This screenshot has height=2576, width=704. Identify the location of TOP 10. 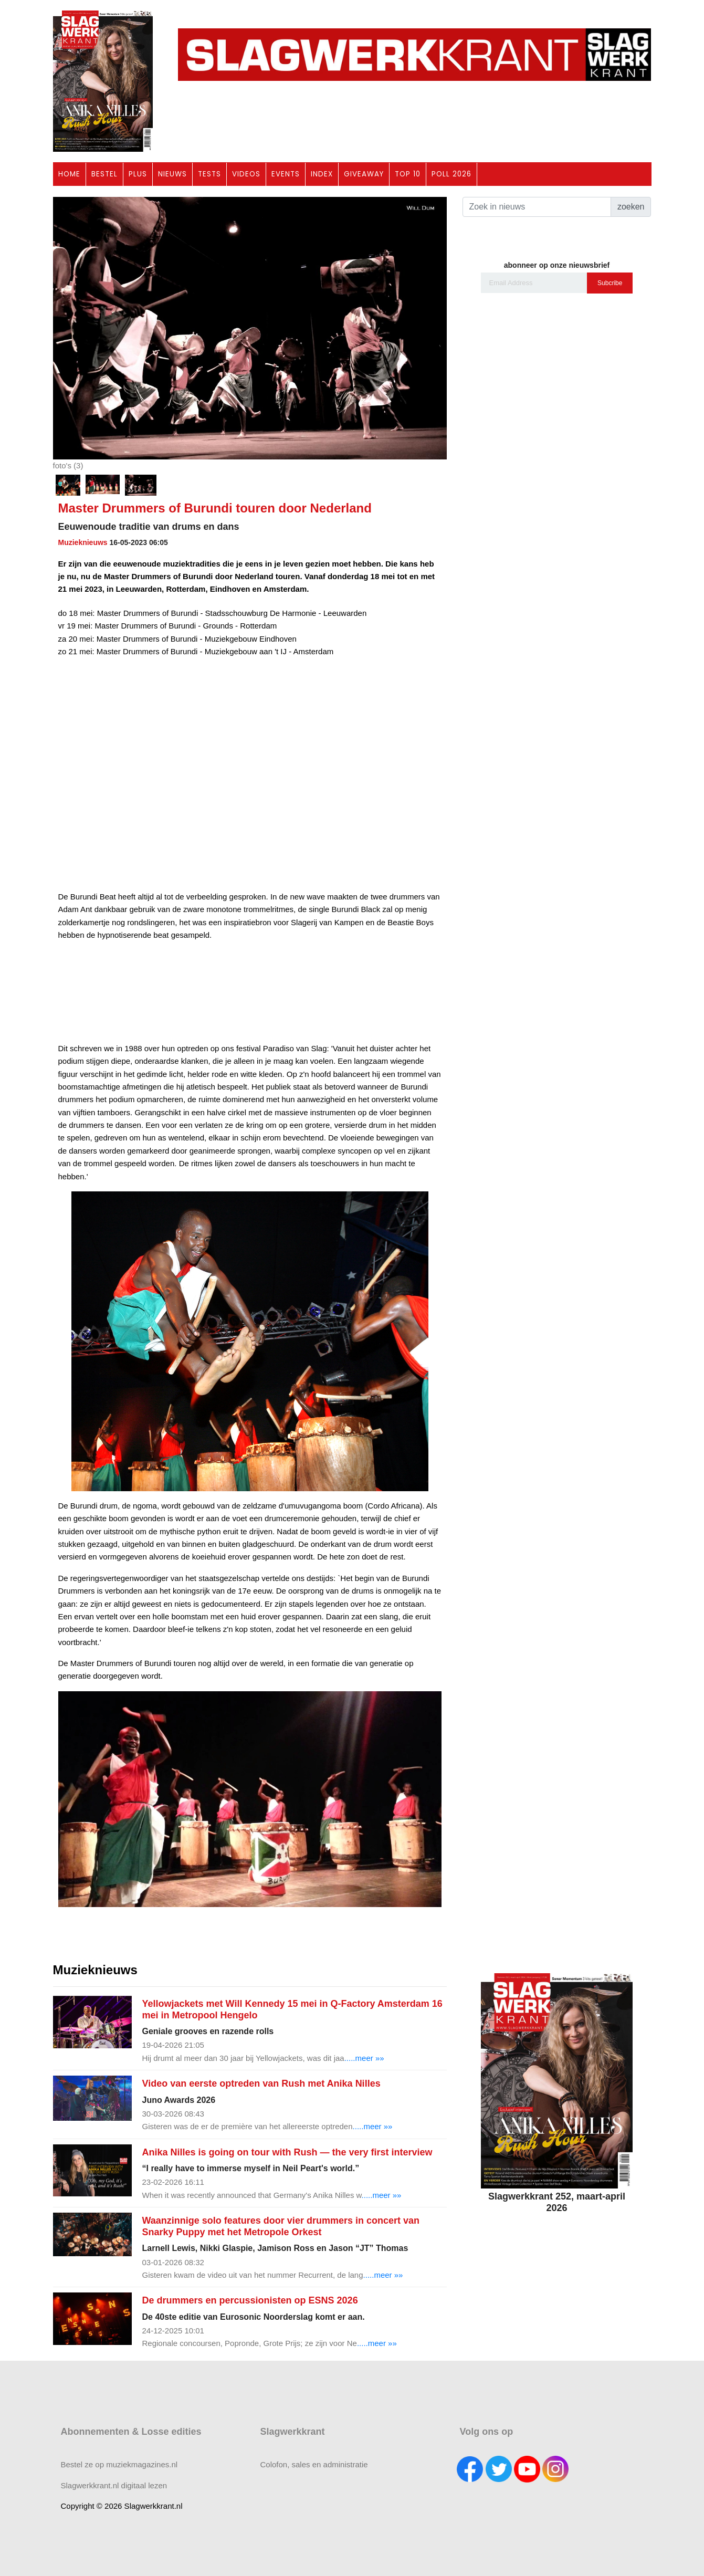
(408, 174).